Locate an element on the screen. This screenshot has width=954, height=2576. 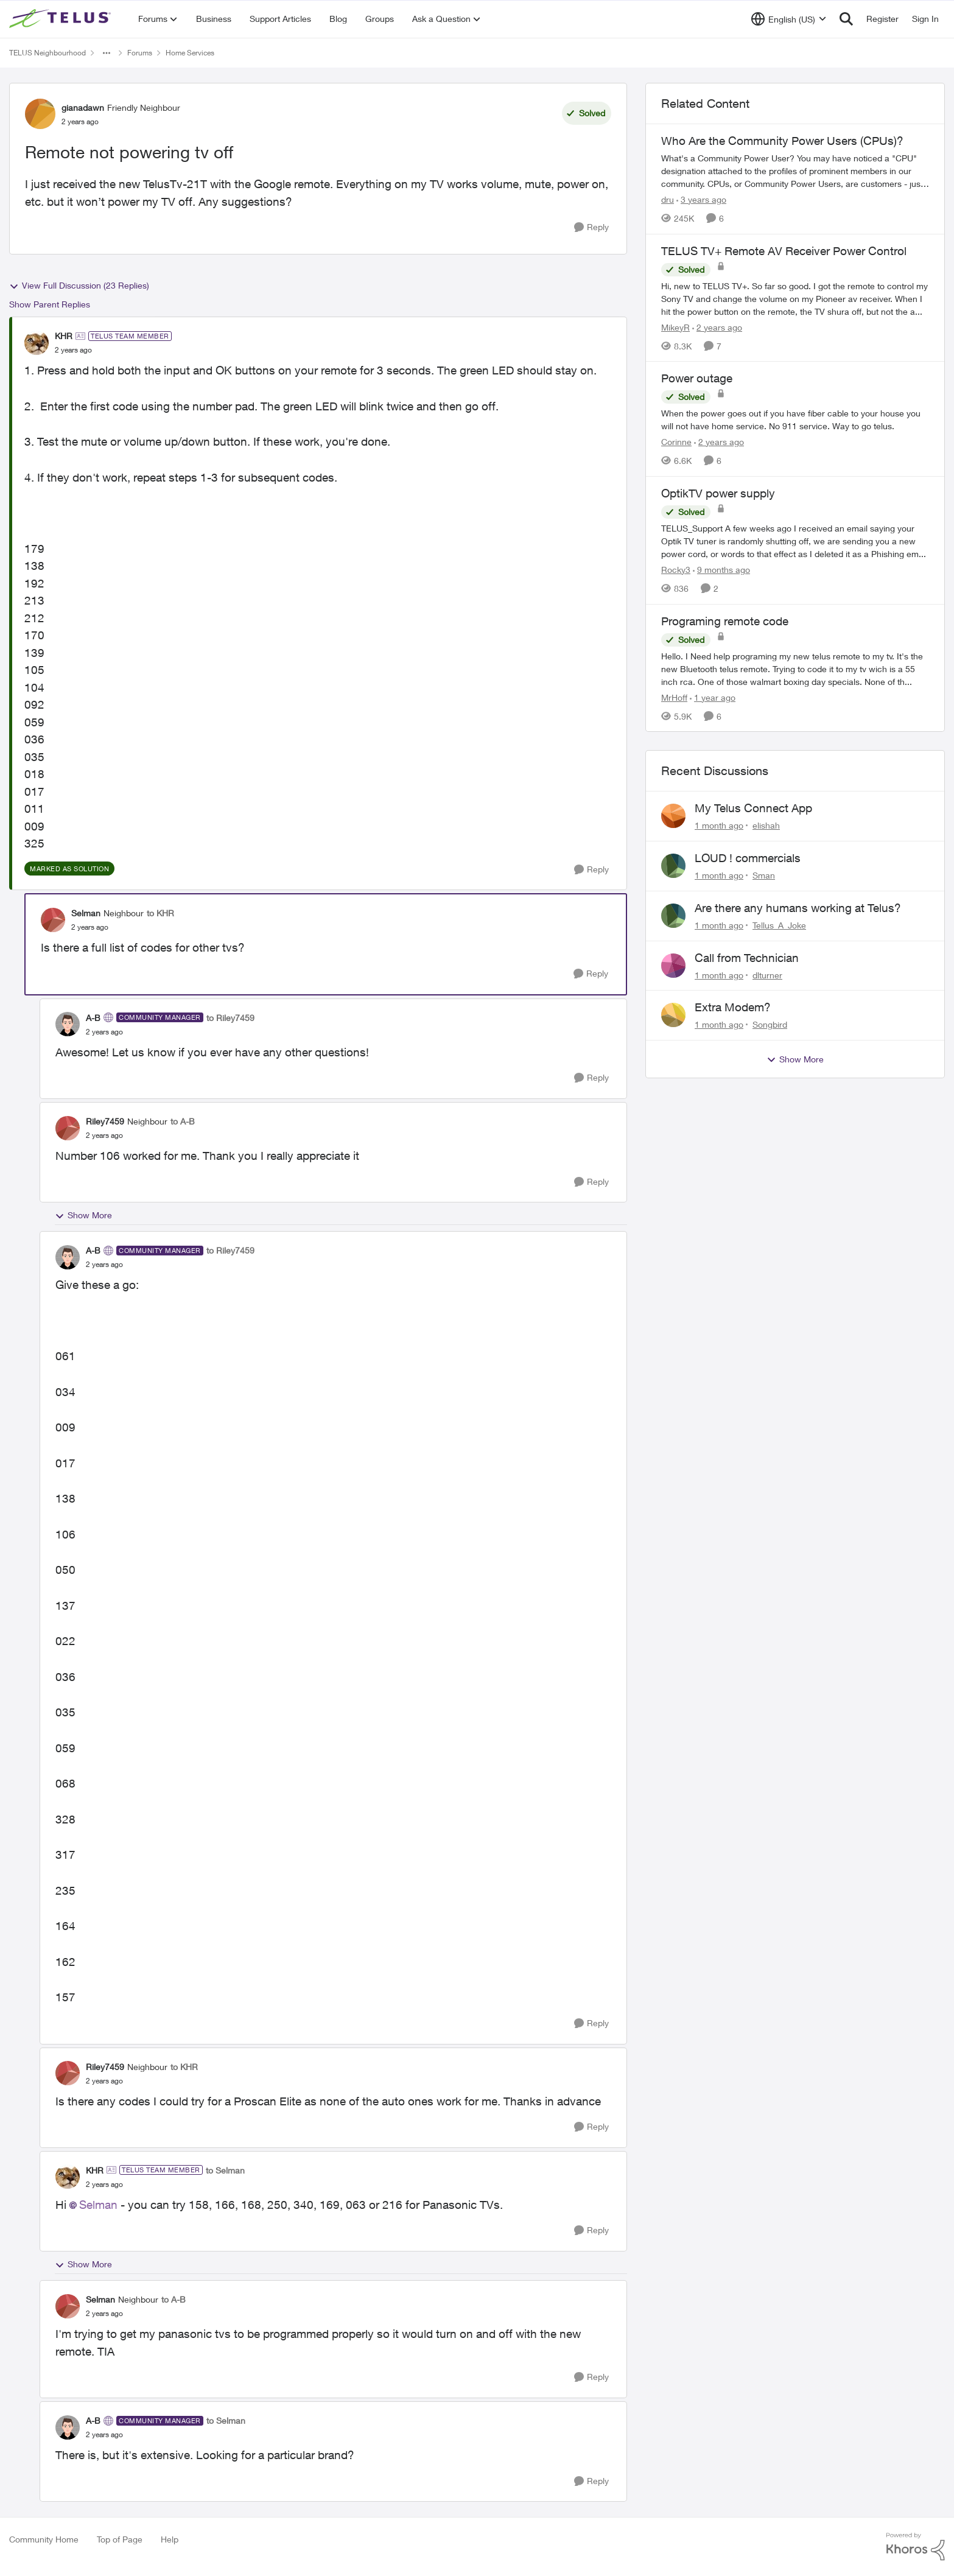
dru [View Profile: dru, Rank: Community Manager] is located at coordinates (667, 199).